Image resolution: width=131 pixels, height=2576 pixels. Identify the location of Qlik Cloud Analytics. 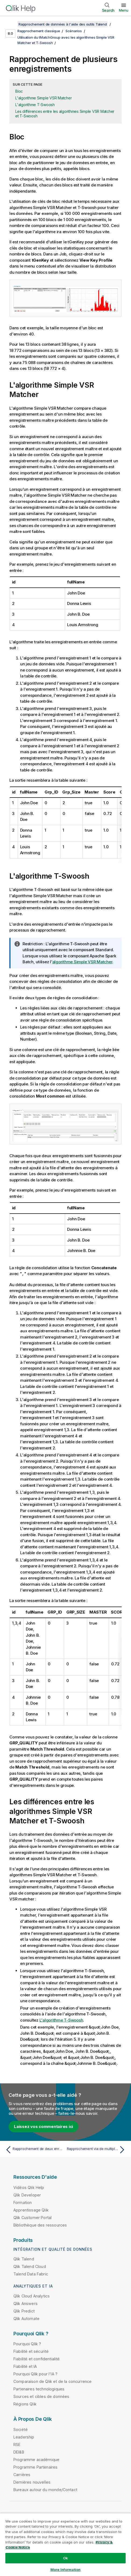
(31, 2295).